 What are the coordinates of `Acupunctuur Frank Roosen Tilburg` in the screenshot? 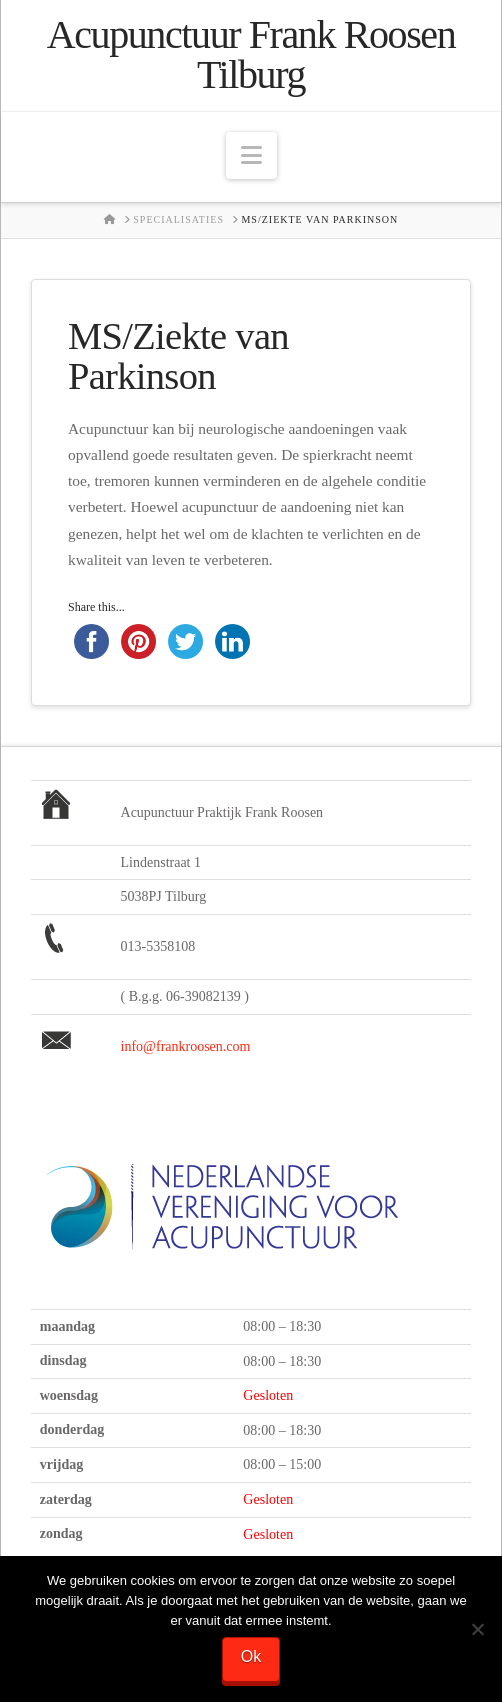 It's located at (251, 55).